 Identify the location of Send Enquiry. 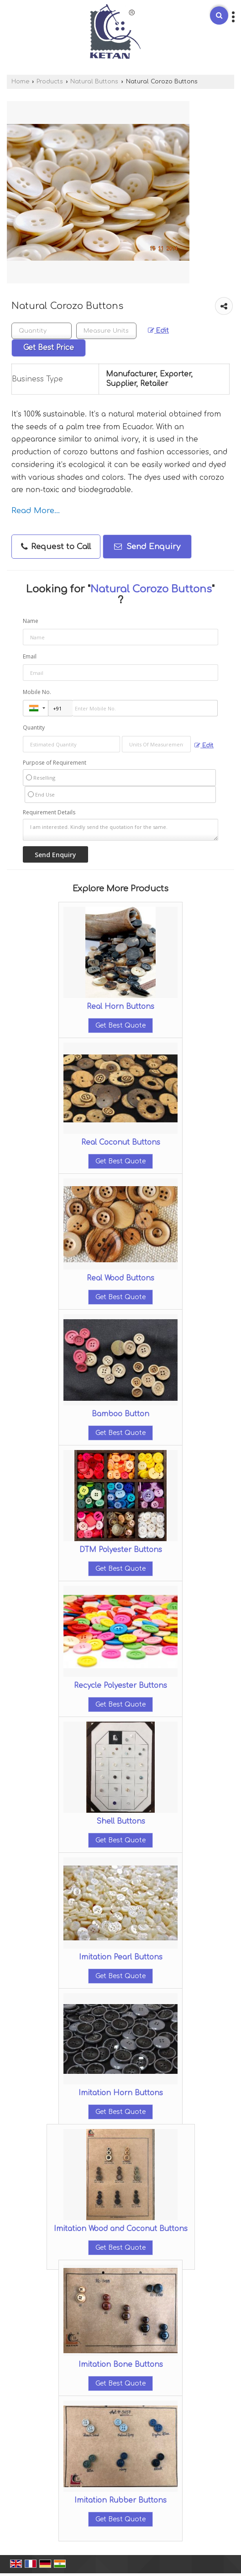
(147, 546).